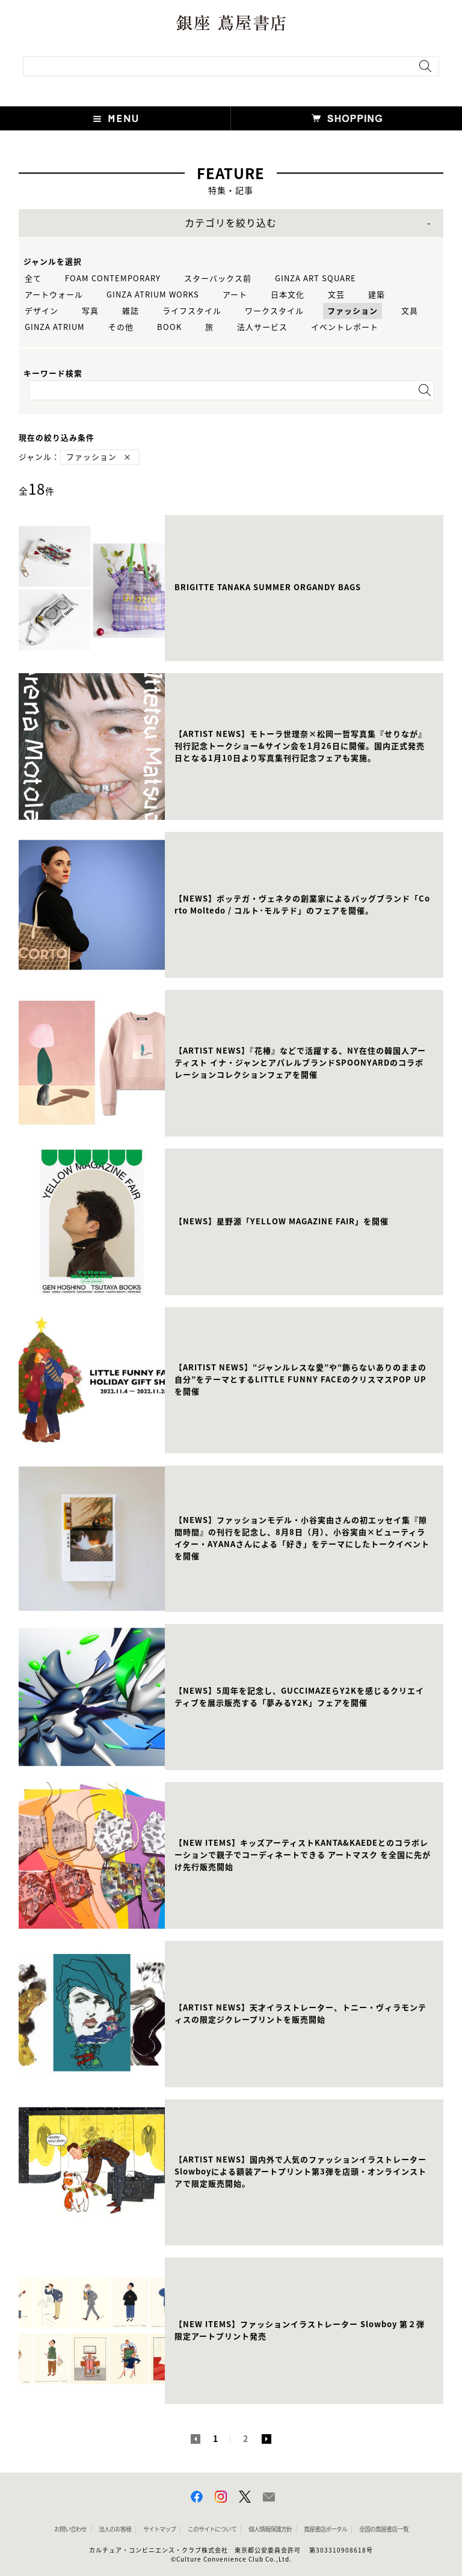 The width and height of the screenshot is (462, 2576). I want to click on FOAM CONTEMPORARY, so click(113, 278).